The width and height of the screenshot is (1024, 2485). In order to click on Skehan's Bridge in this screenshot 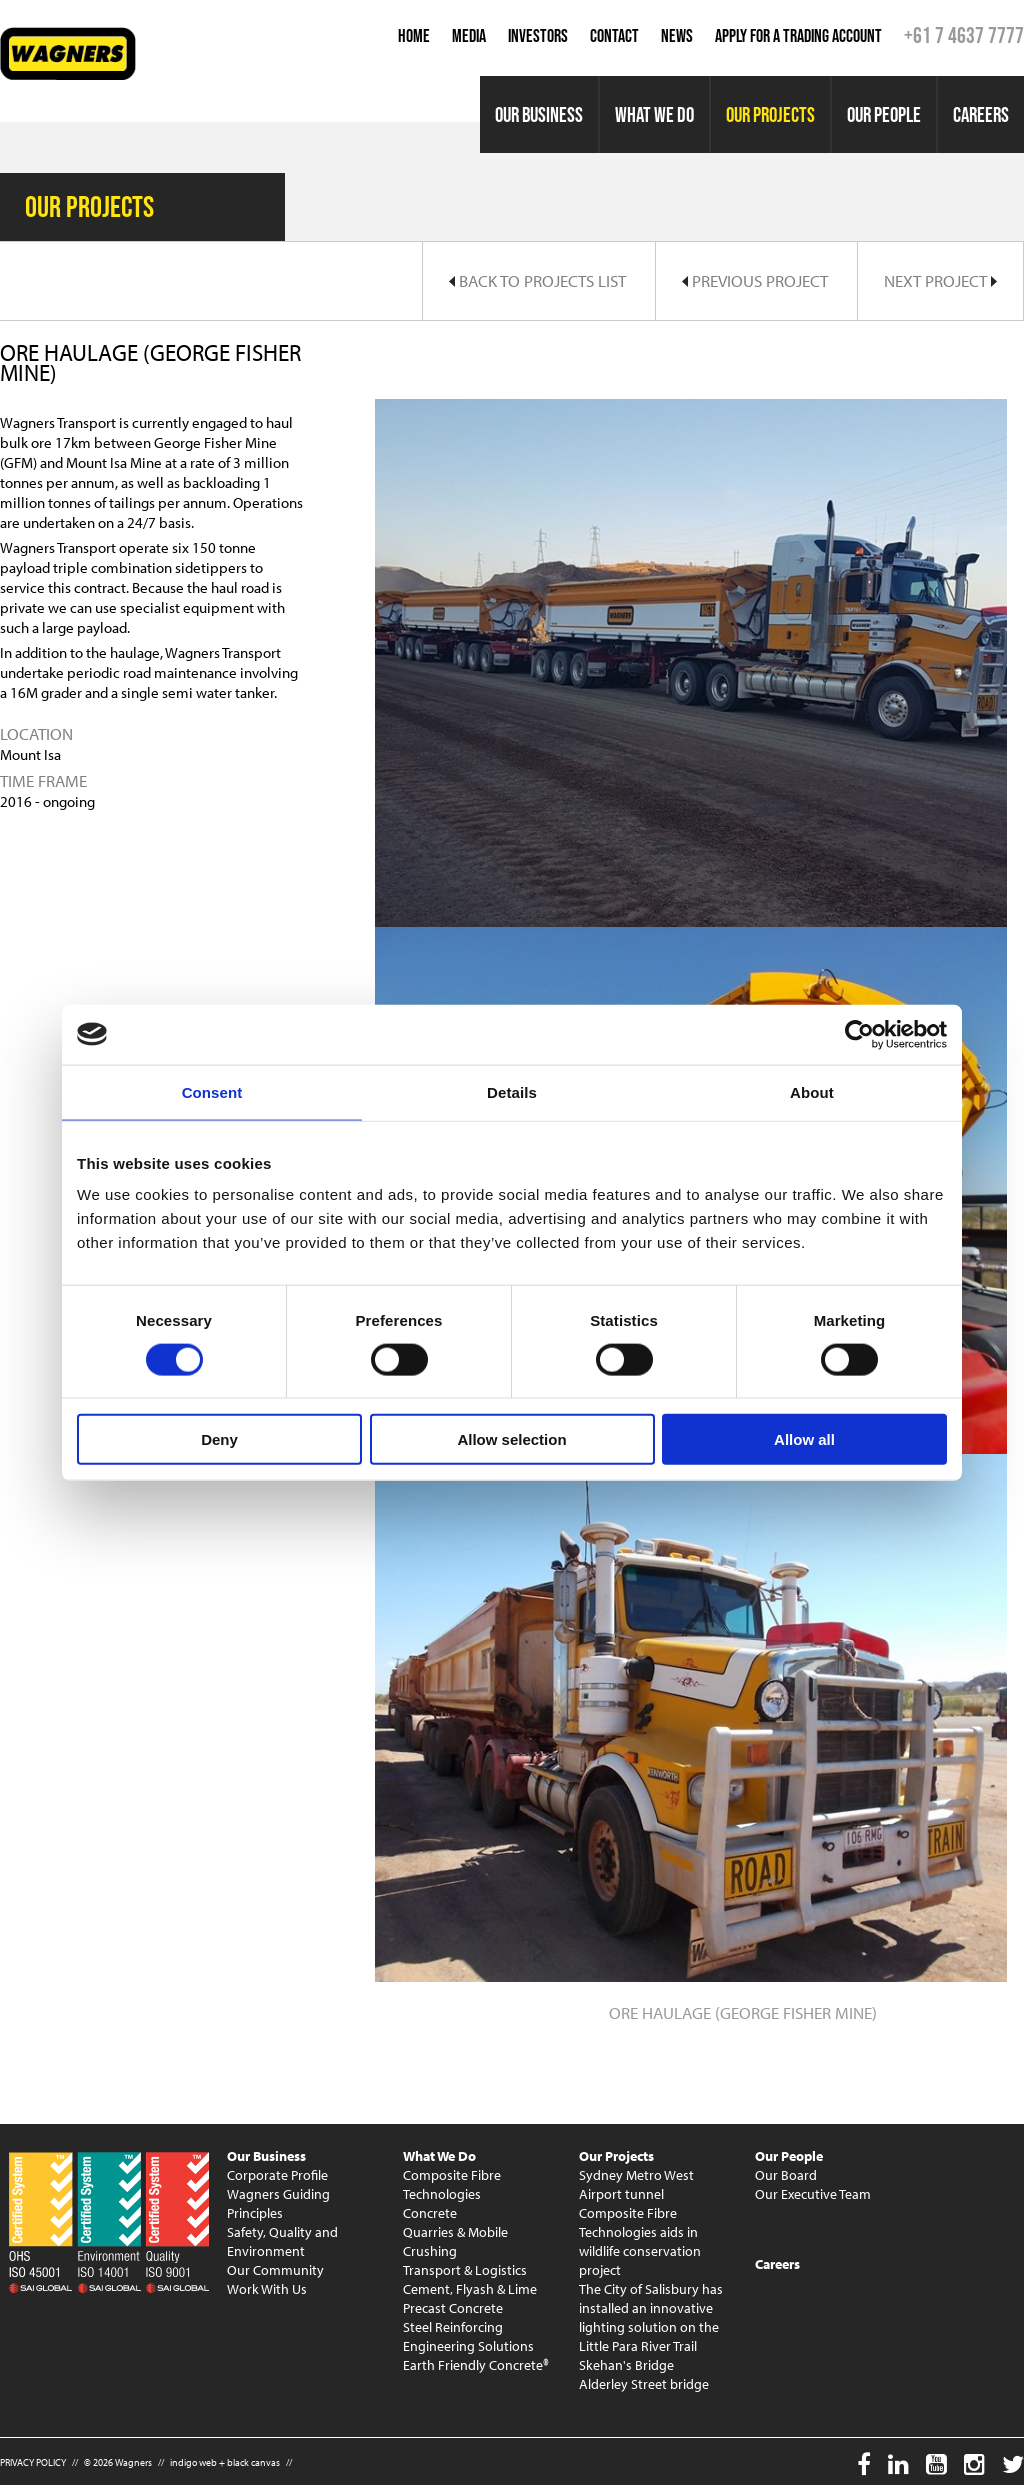, I will do `click(626, 2365)`.